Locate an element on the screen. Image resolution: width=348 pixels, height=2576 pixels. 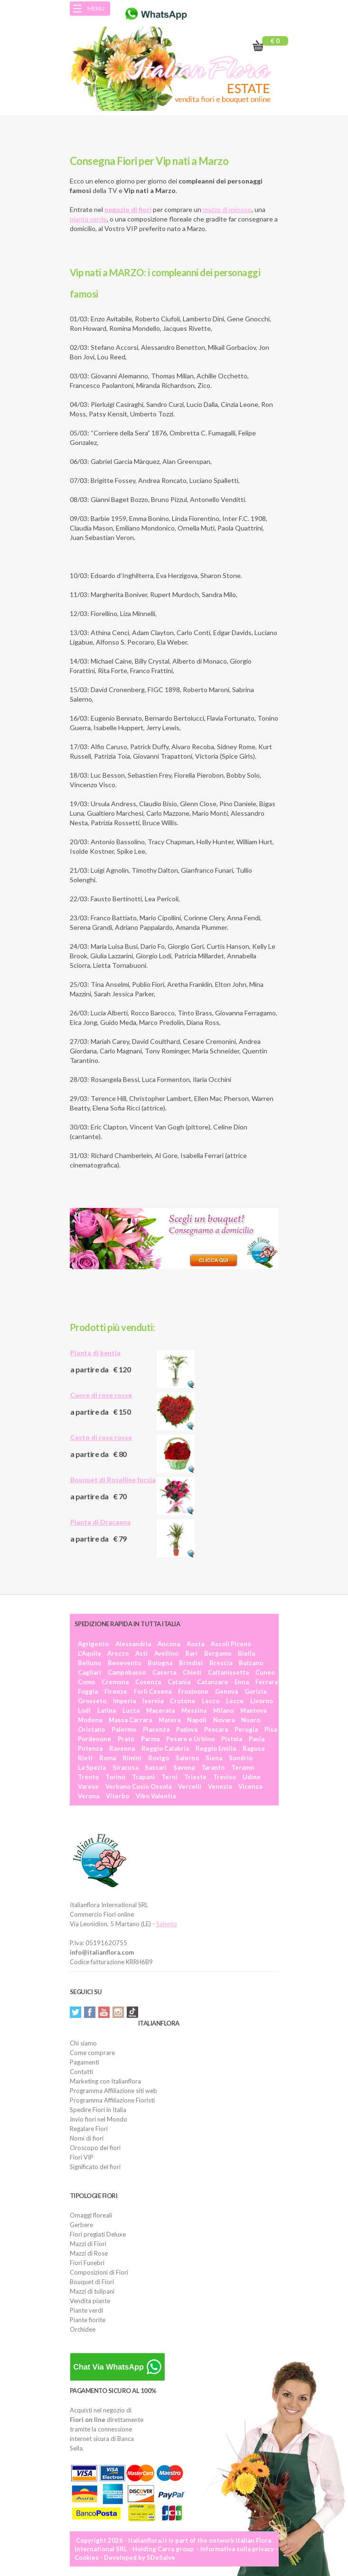
Treviso is located at coordinates (224, 1777).